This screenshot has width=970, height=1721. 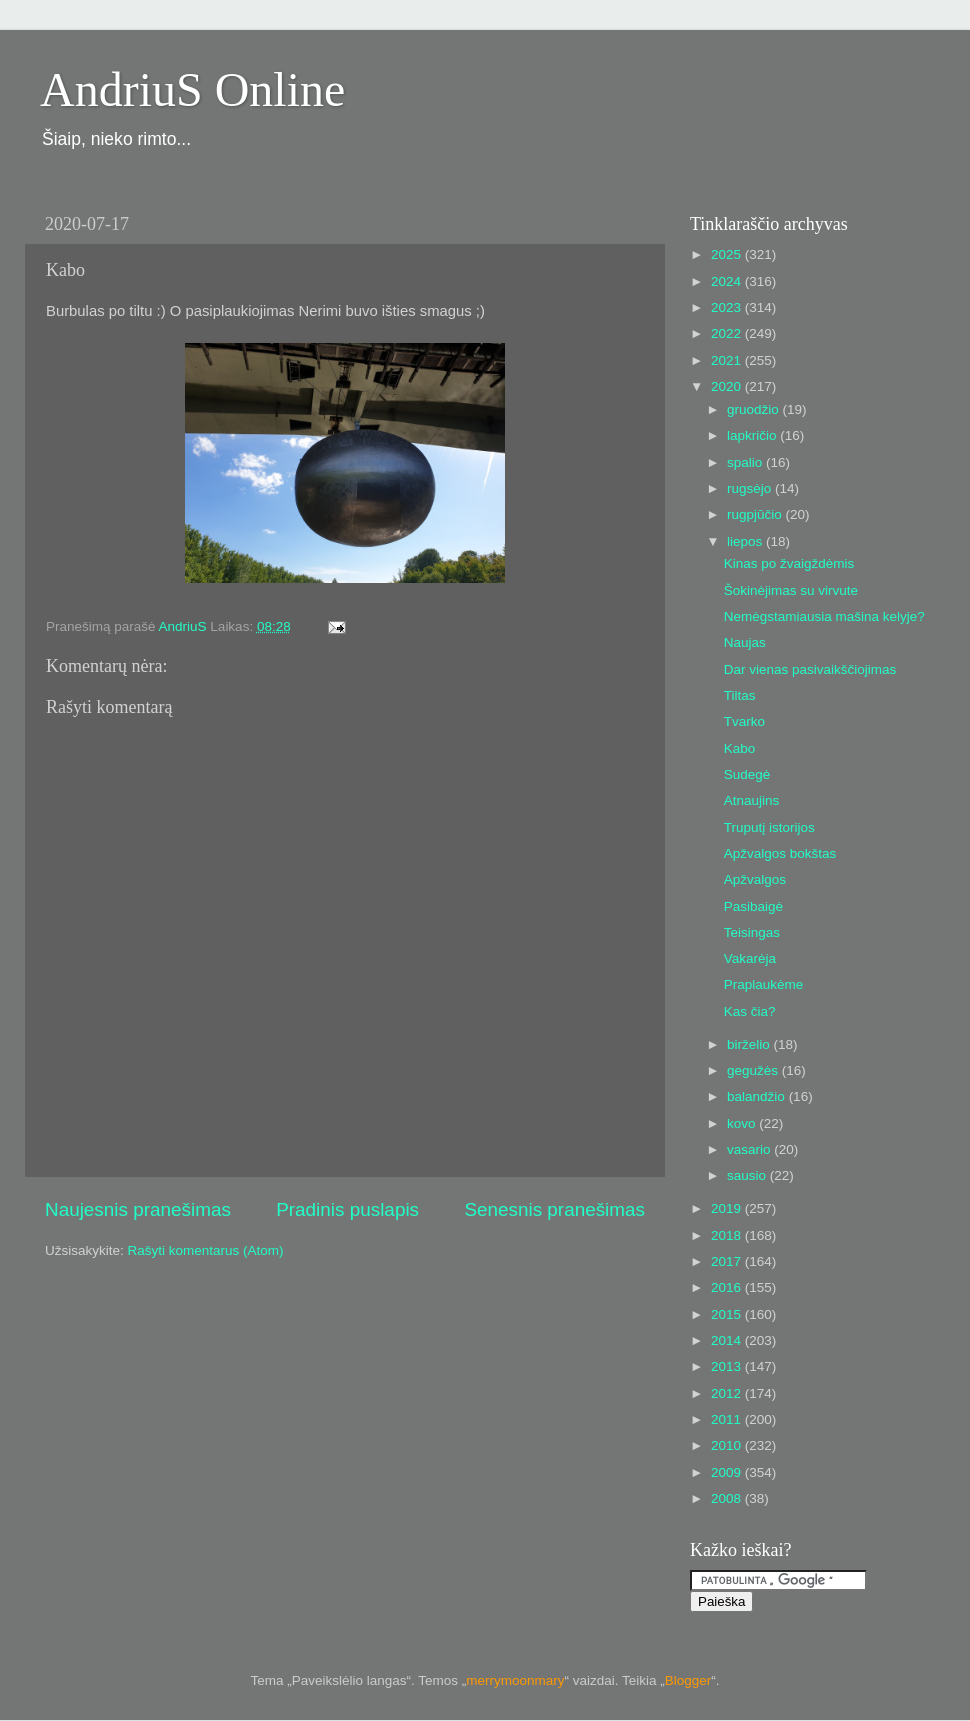 What do you see at coordinates (728, 1235) in the screenshot?
I see `2018` at bounding box center [728, 1235].